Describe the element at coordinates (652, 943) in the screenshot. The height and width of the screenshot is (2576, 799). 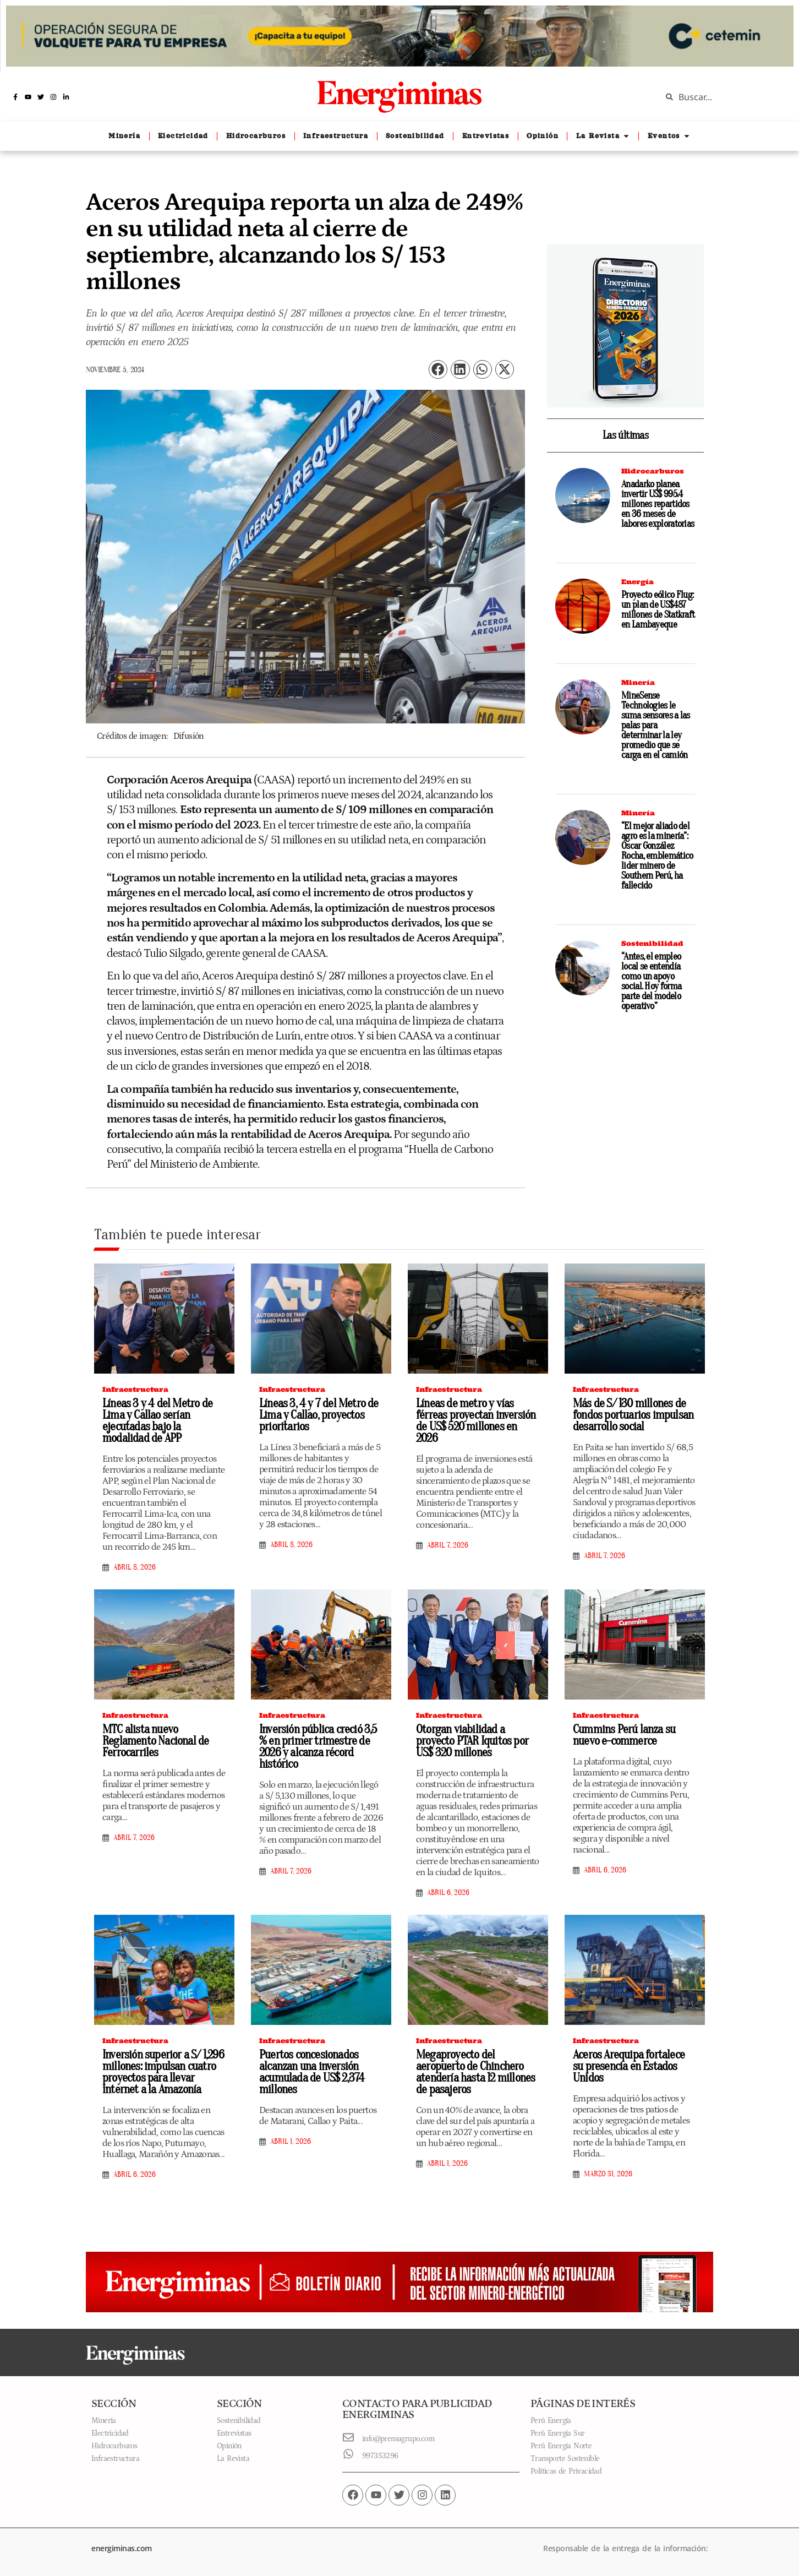
I see `Sostenibilidad` at that location.